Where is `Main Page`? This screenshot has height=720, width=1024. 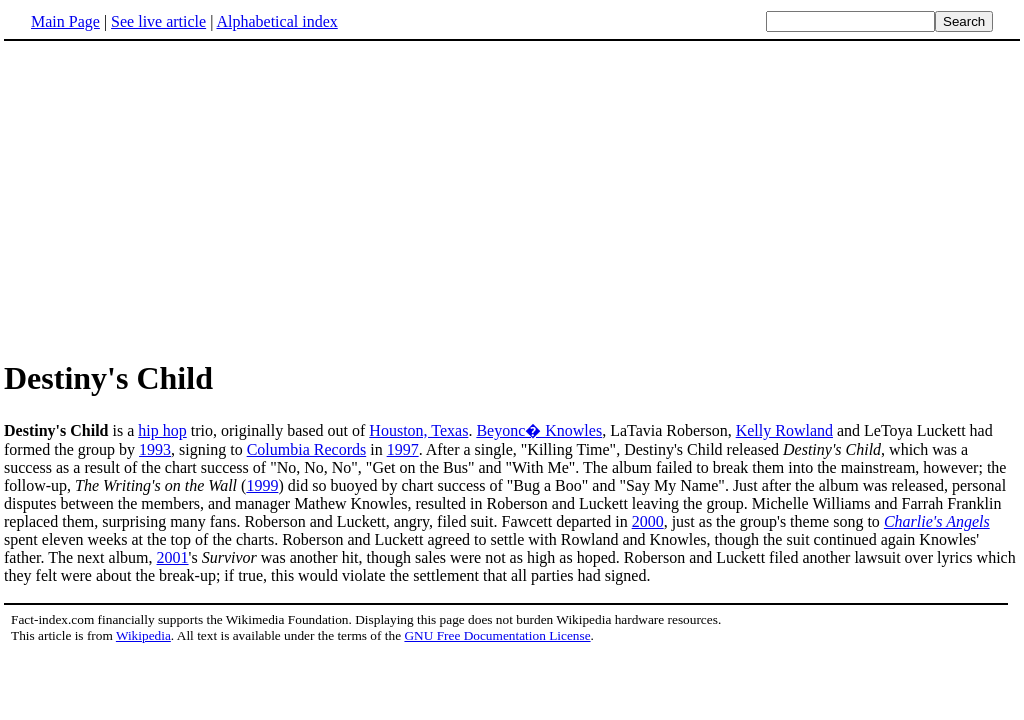
Main Page is located at coordinates (65, 21).